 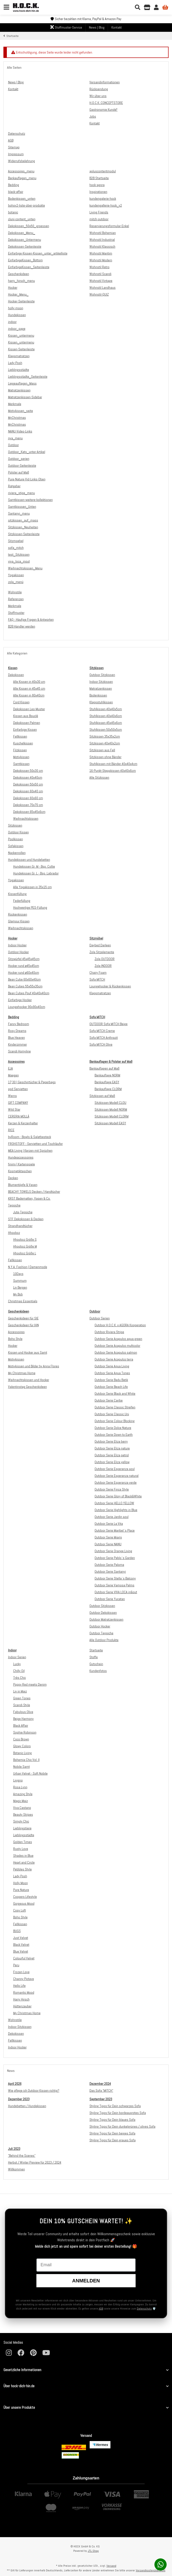 I want to click on Das Sofa "MITCH", so click(x=101, y=2090).